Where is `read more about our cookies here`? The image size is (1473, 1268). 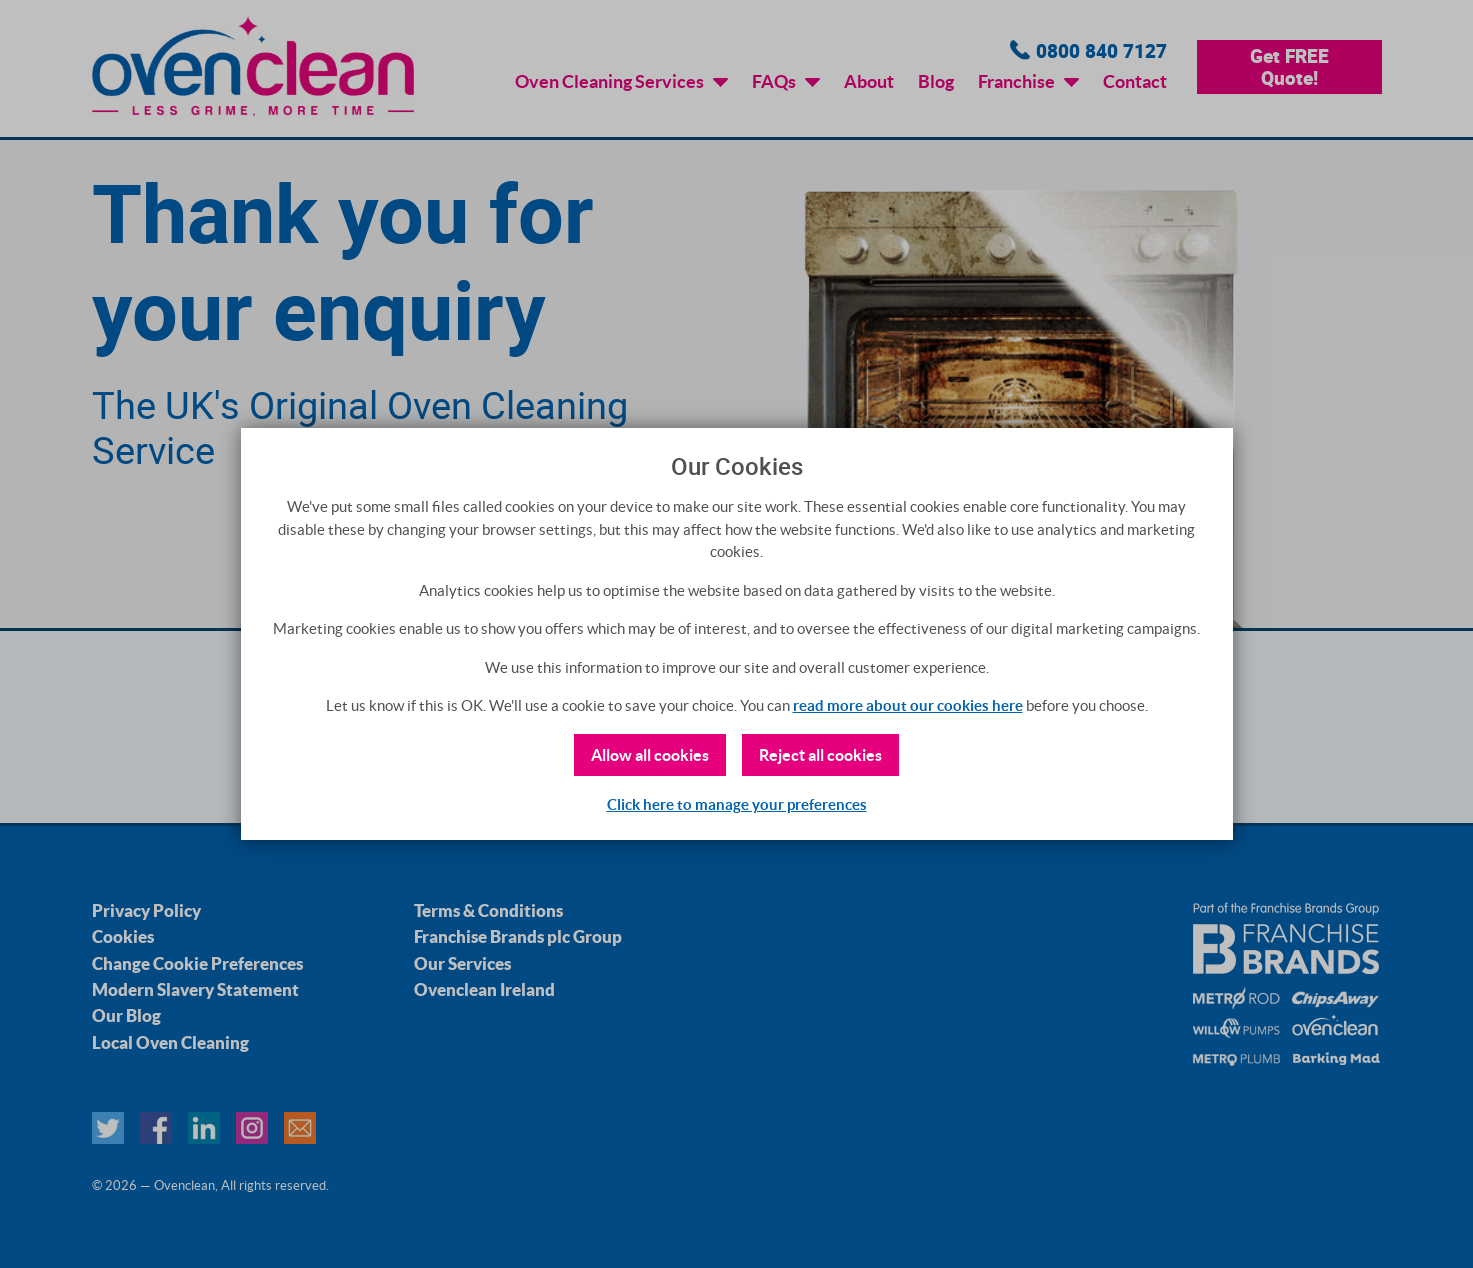
read more about our cookies here is located at coordinates (908, 705).